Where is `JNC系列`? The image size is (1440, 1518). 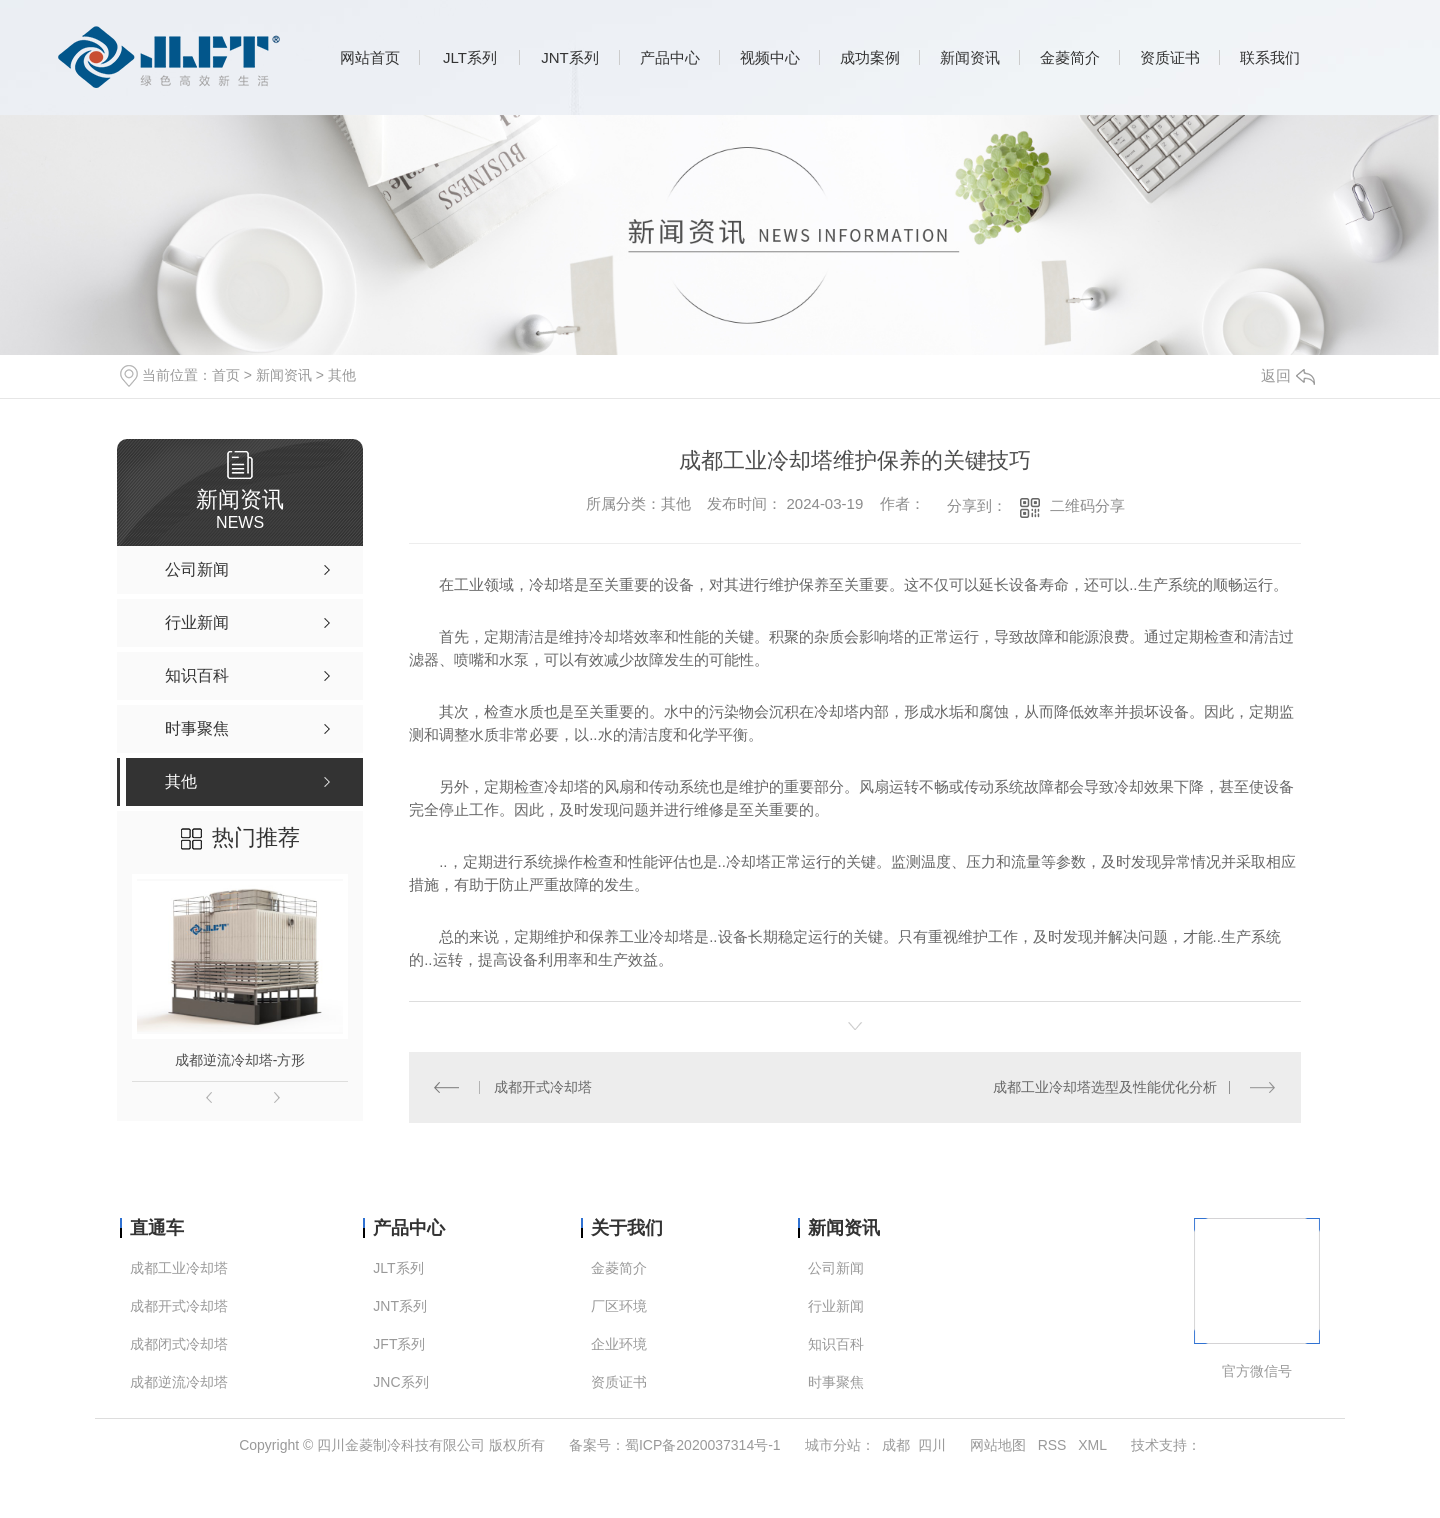 JNC系列 is located at coordinates (400, 1382).